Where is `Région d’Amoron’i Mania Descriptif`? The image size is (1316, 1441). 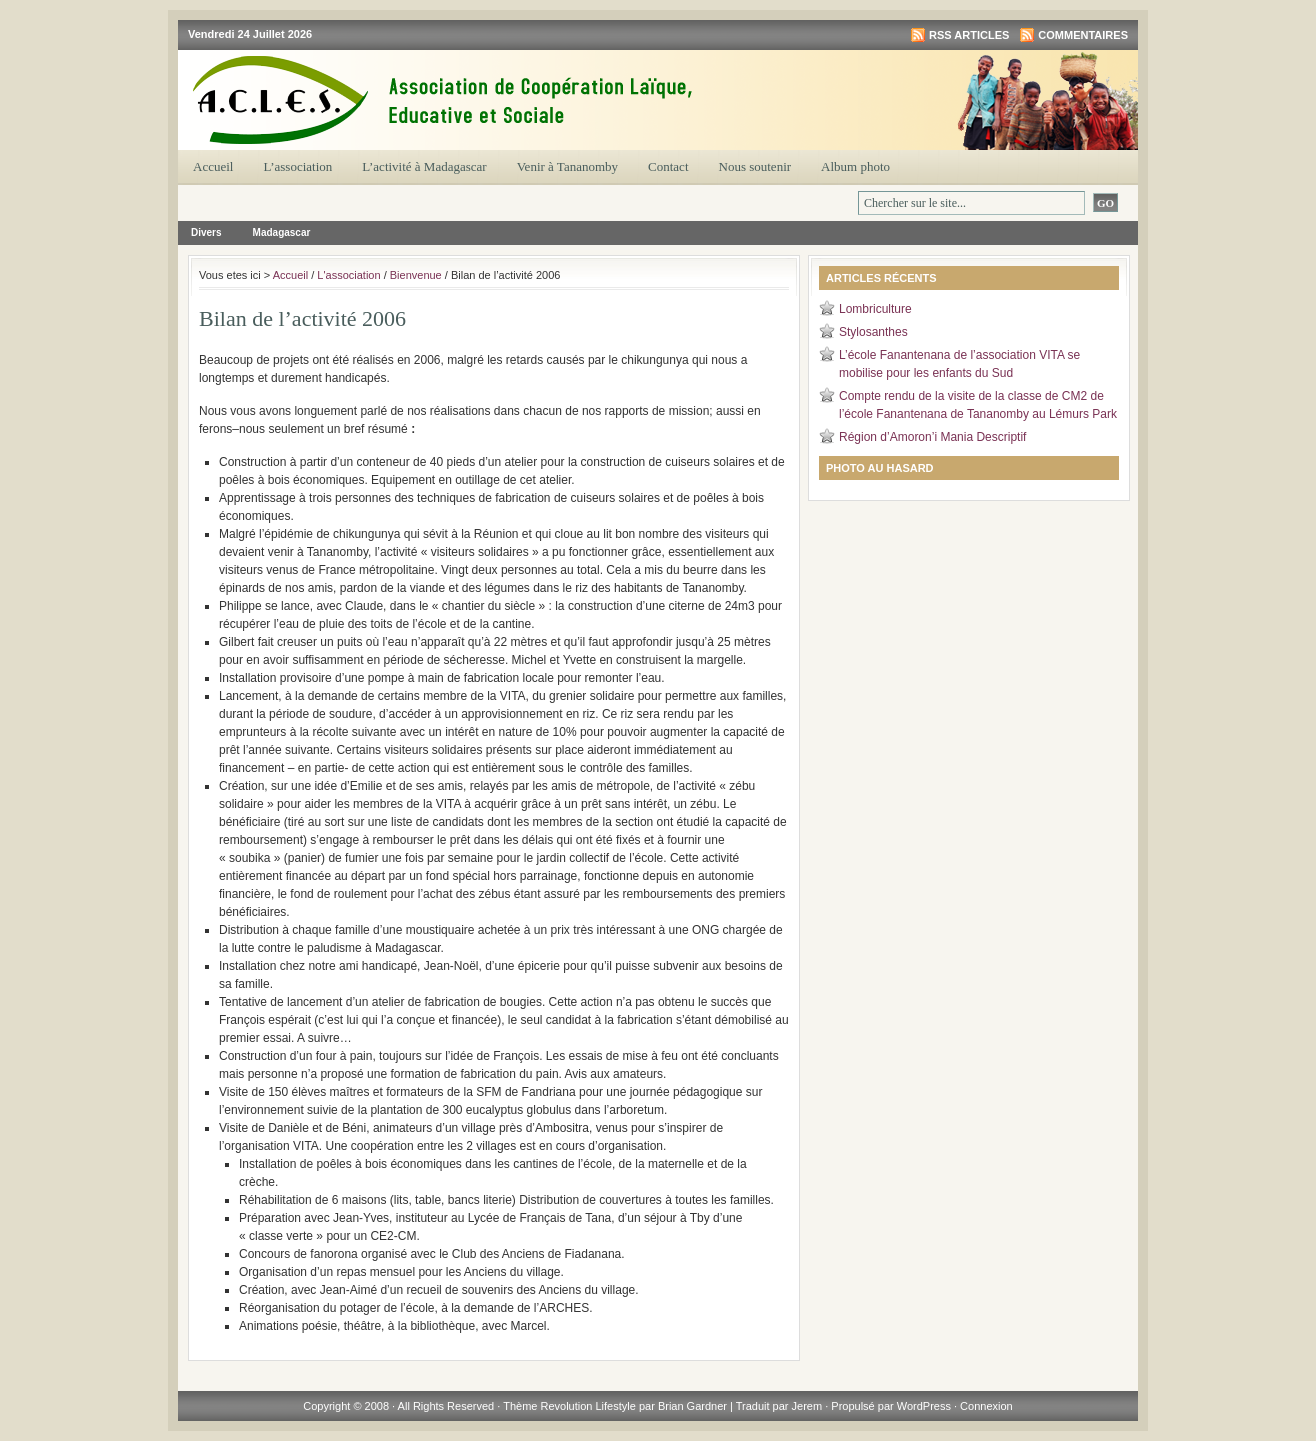 Région d’Amoron’i Mania Descriptif is located at coordinates (932, 437).